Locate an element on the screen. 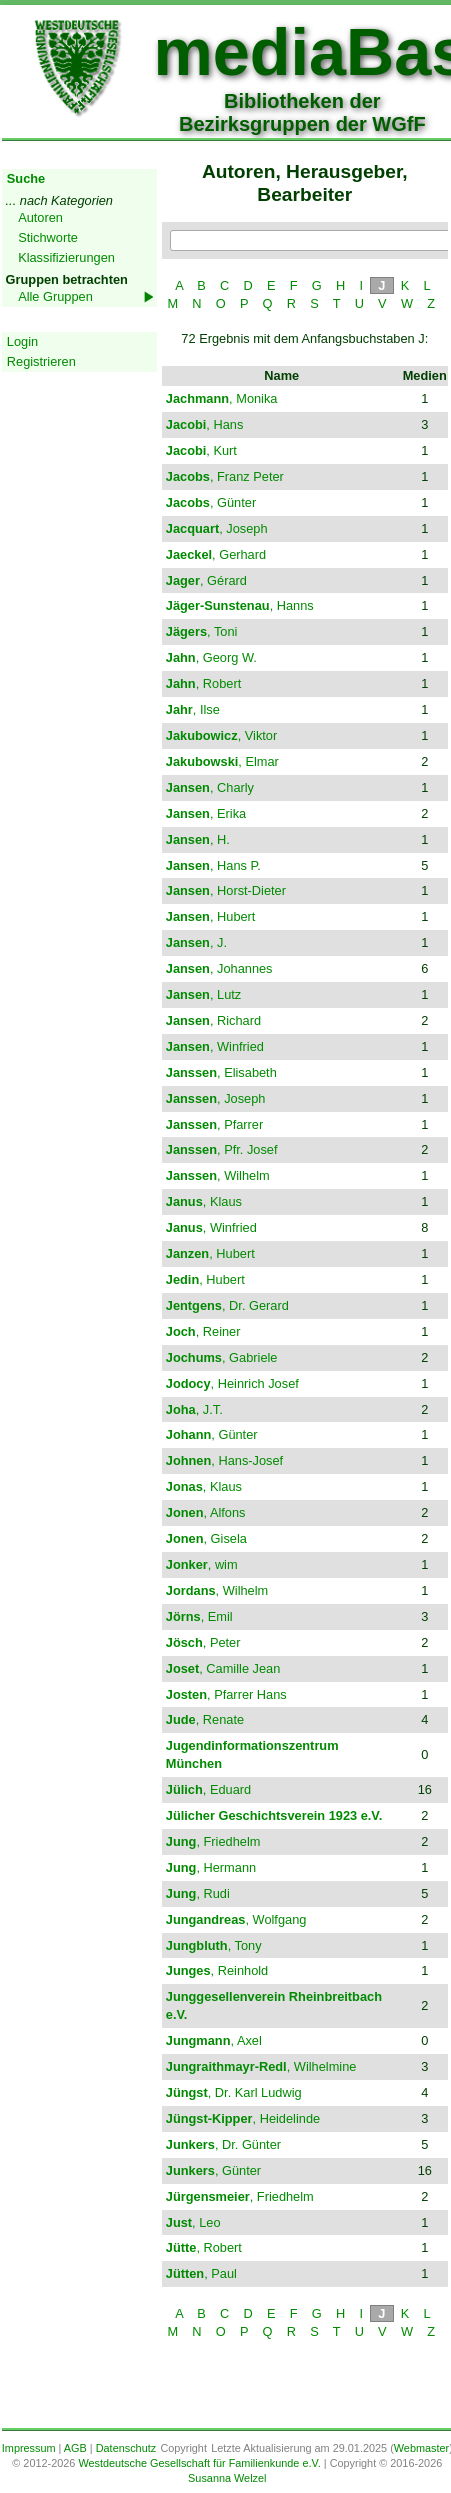 This screenshot has height=2493, width=451. , Pfarrer Hans is located at coordinates (226, 1694).